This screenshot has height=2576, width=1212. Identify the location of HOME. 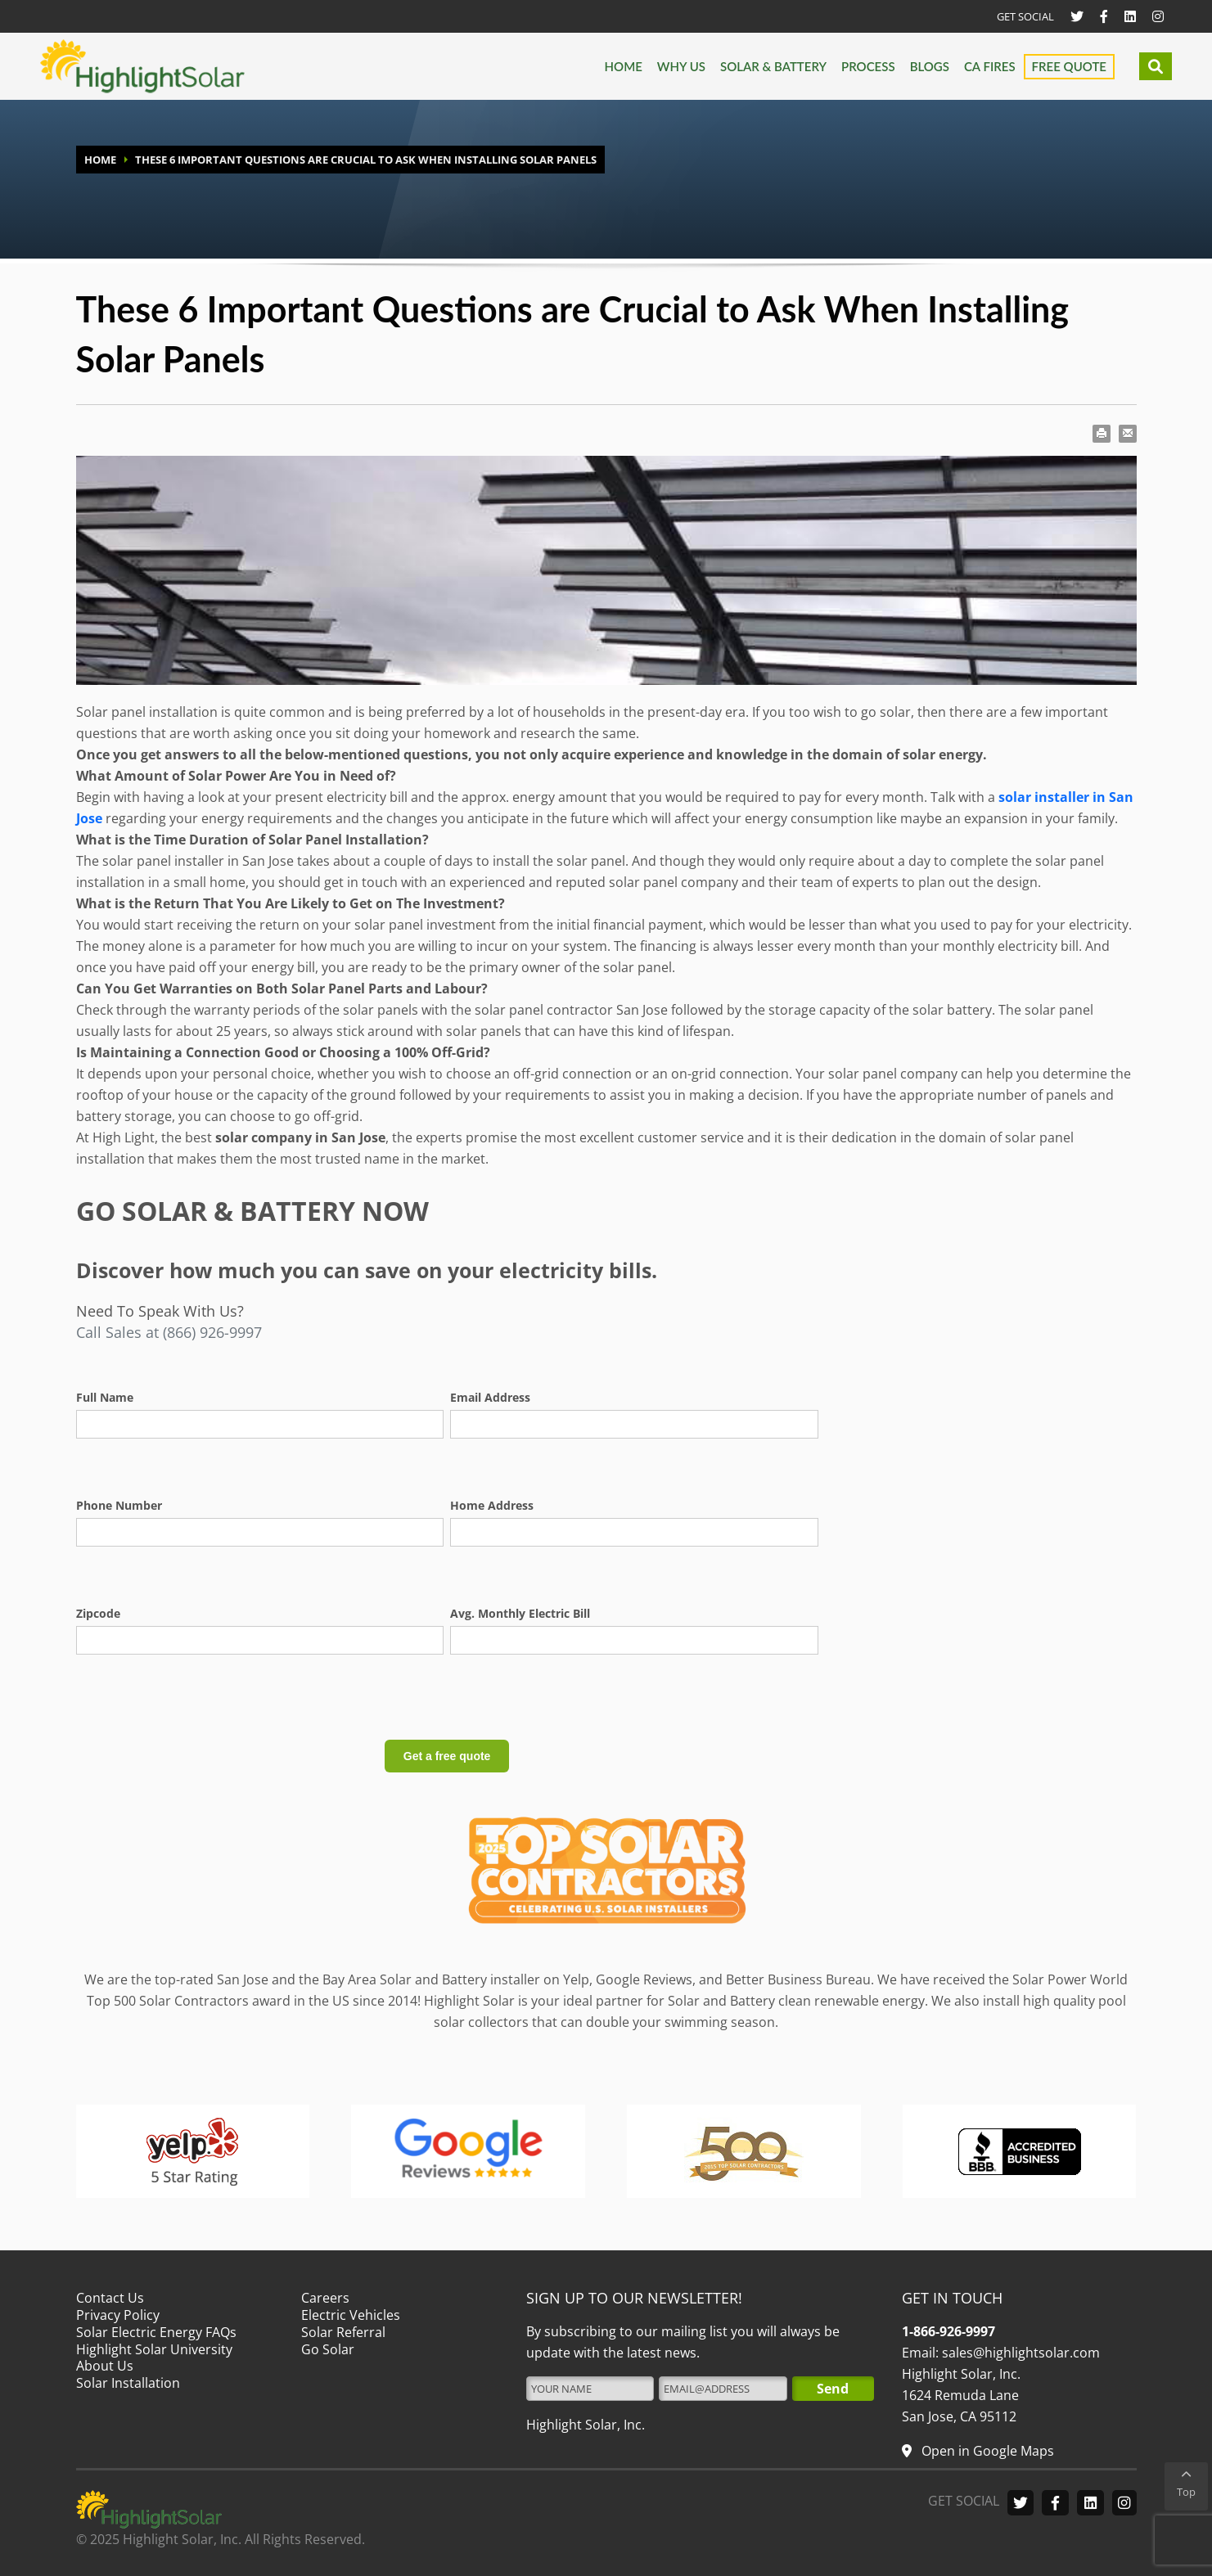
(100, 159).